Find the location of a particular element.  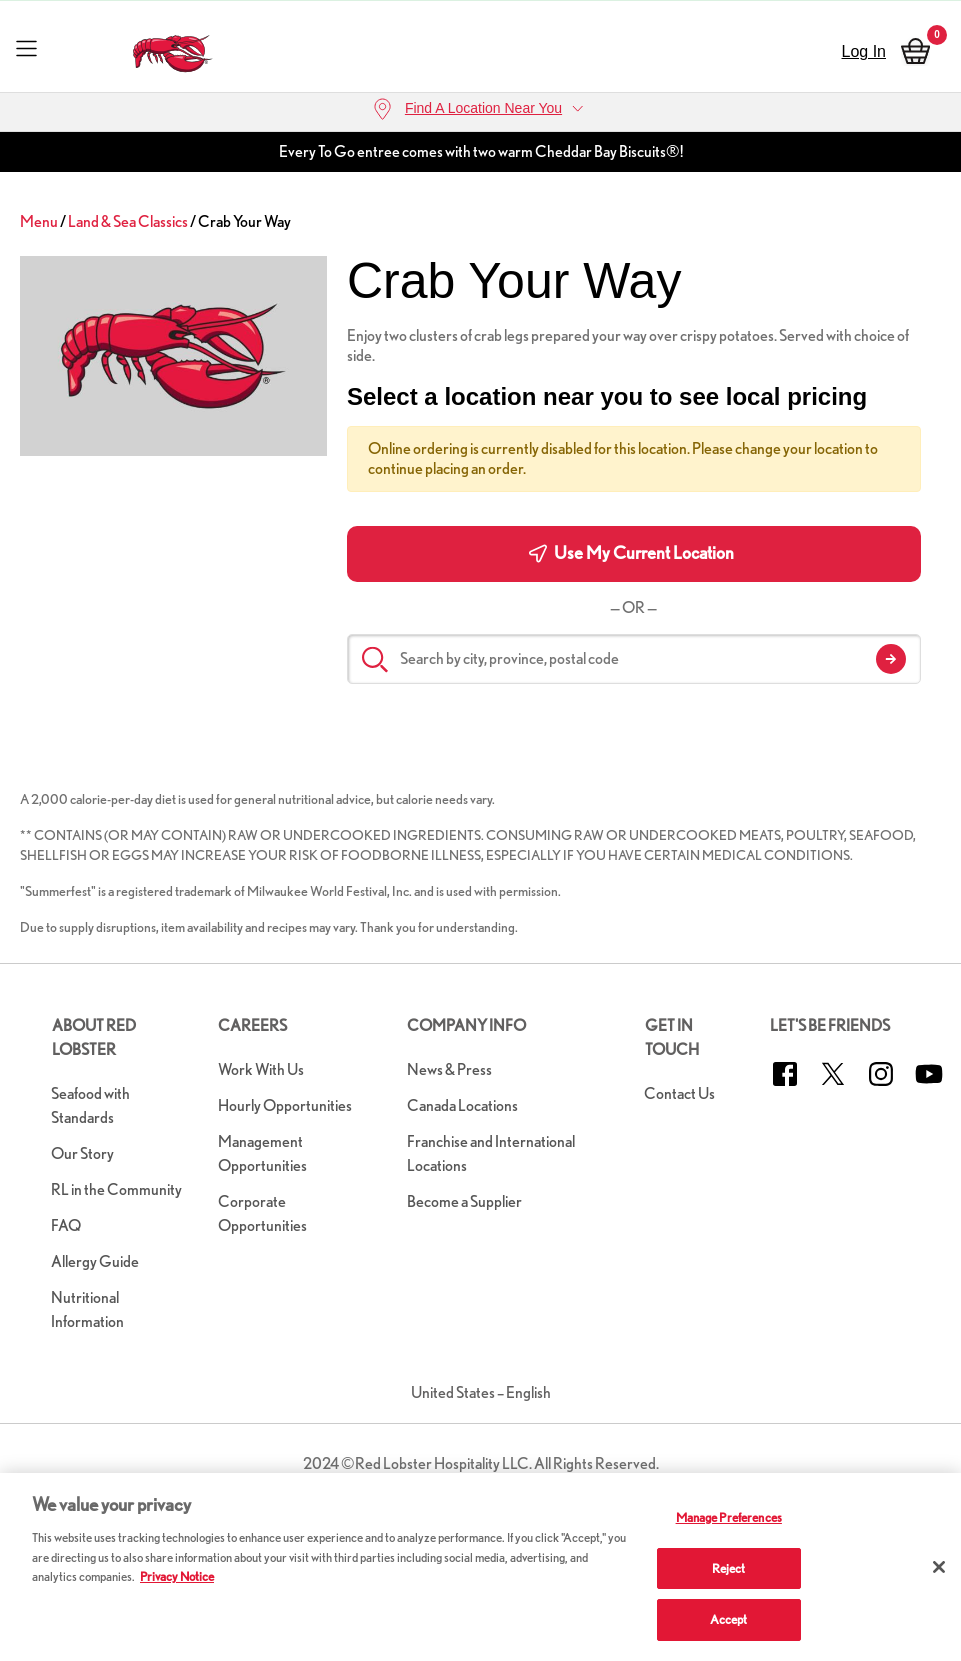

Corporate Opportunities is located at coordinates (262, 1213).